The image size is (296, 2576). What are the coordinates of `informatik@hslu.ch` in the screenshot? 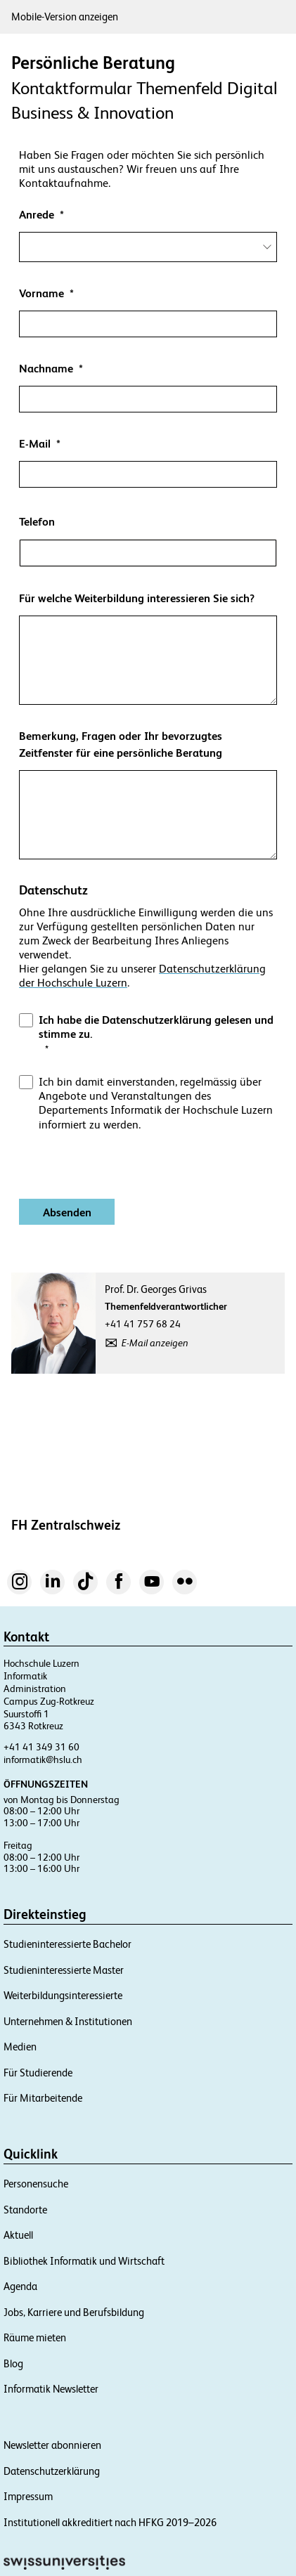 It's located at (43, 1759).